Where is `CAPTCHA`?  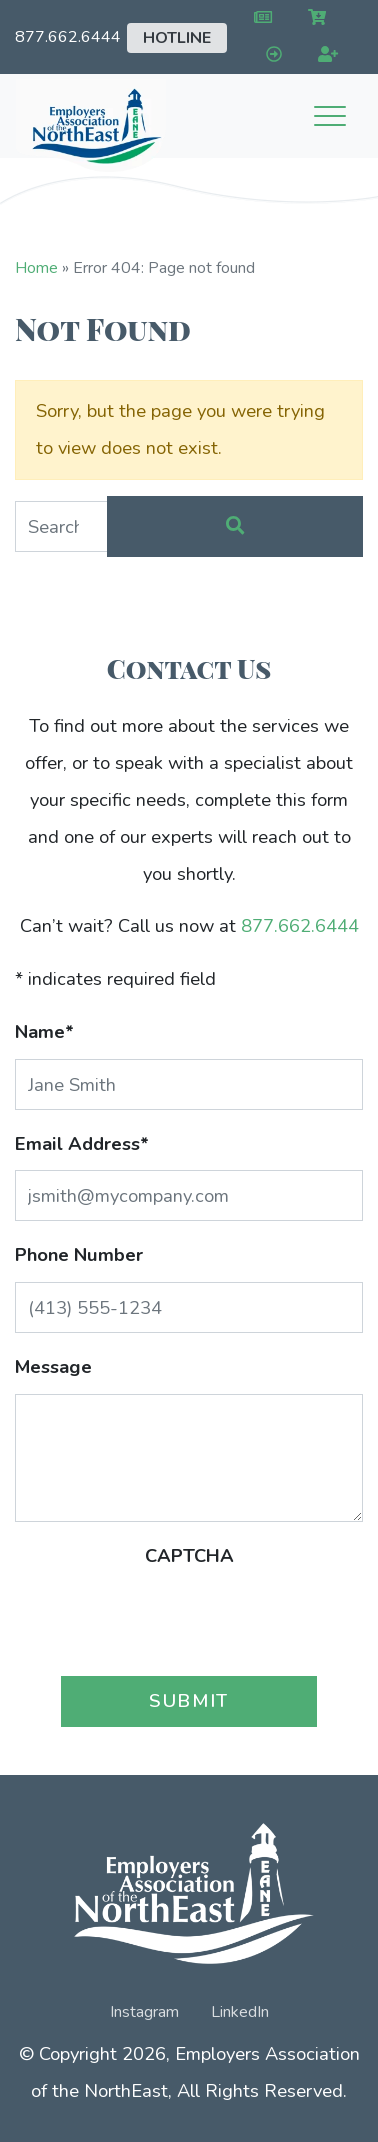 CAPTCHA is located at coordinates (189, 1555).